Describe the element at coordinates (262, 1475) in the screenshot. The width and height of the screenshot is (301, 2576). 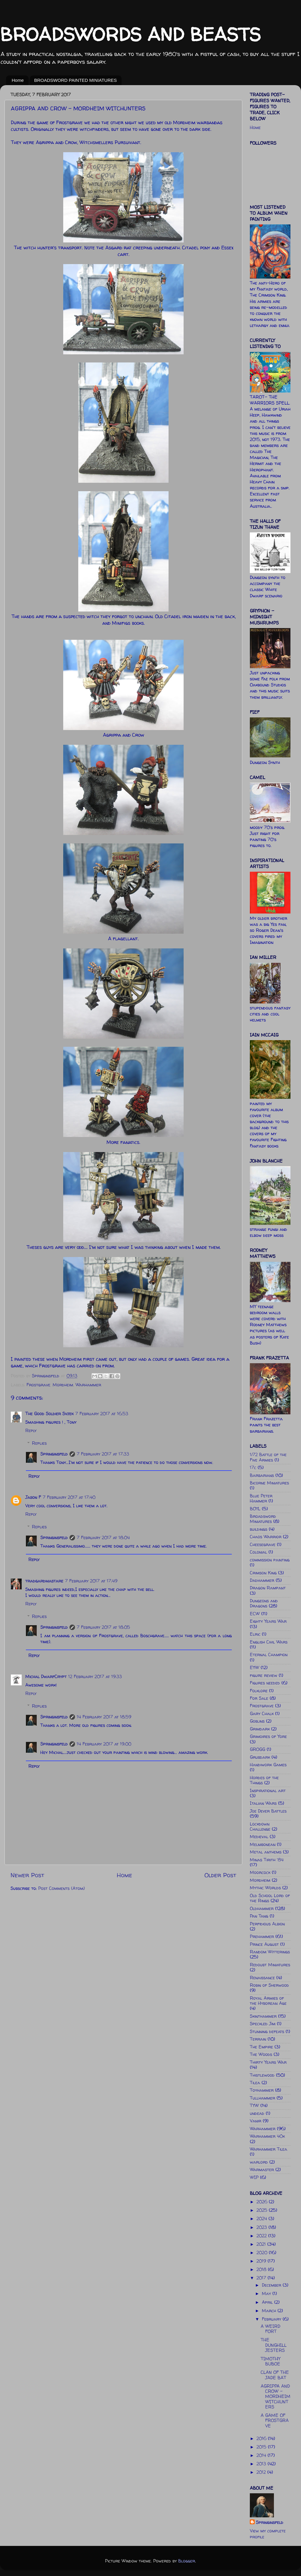
I see `Barbarians` at that location.